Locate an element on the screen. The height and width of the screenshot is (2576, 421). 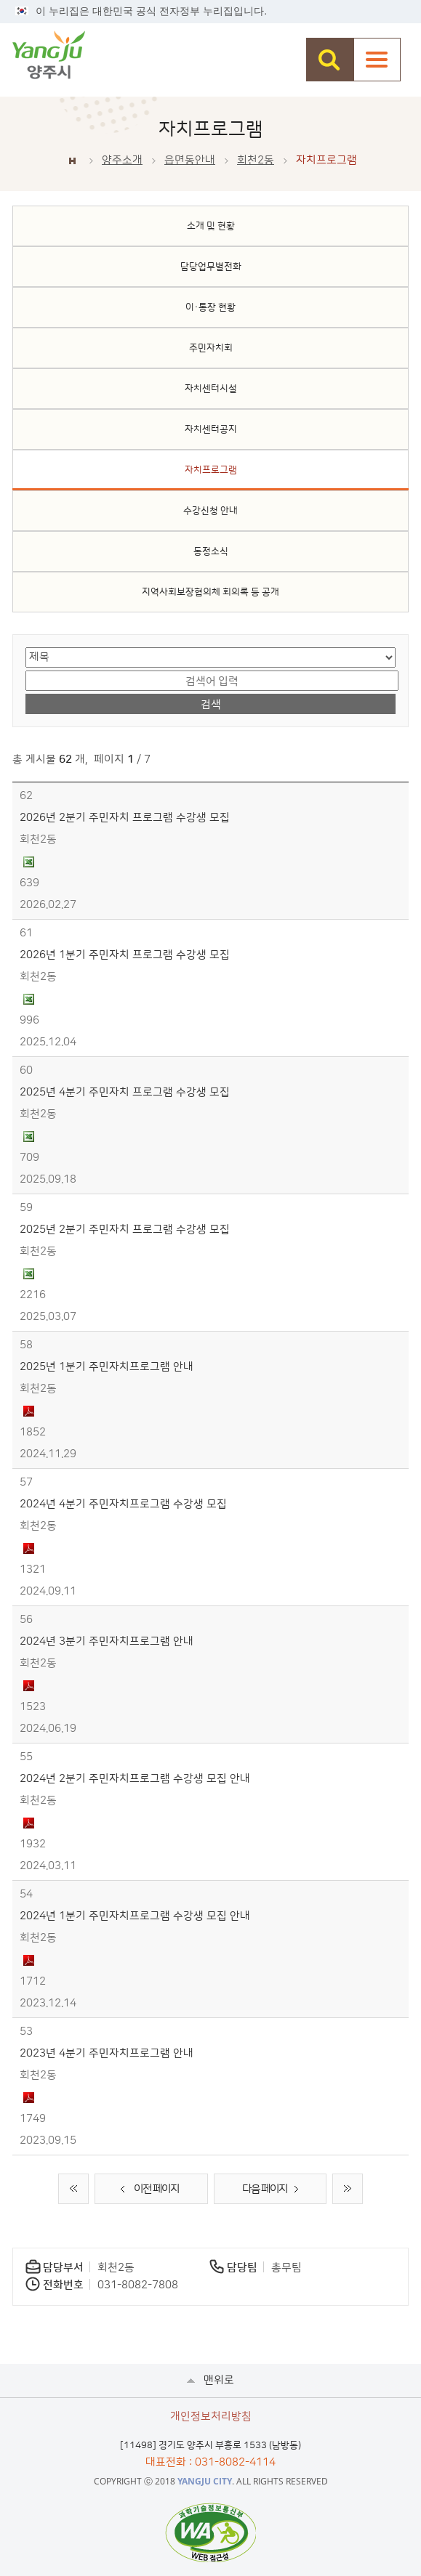
양주소개 is located at coordinates (122, 160).